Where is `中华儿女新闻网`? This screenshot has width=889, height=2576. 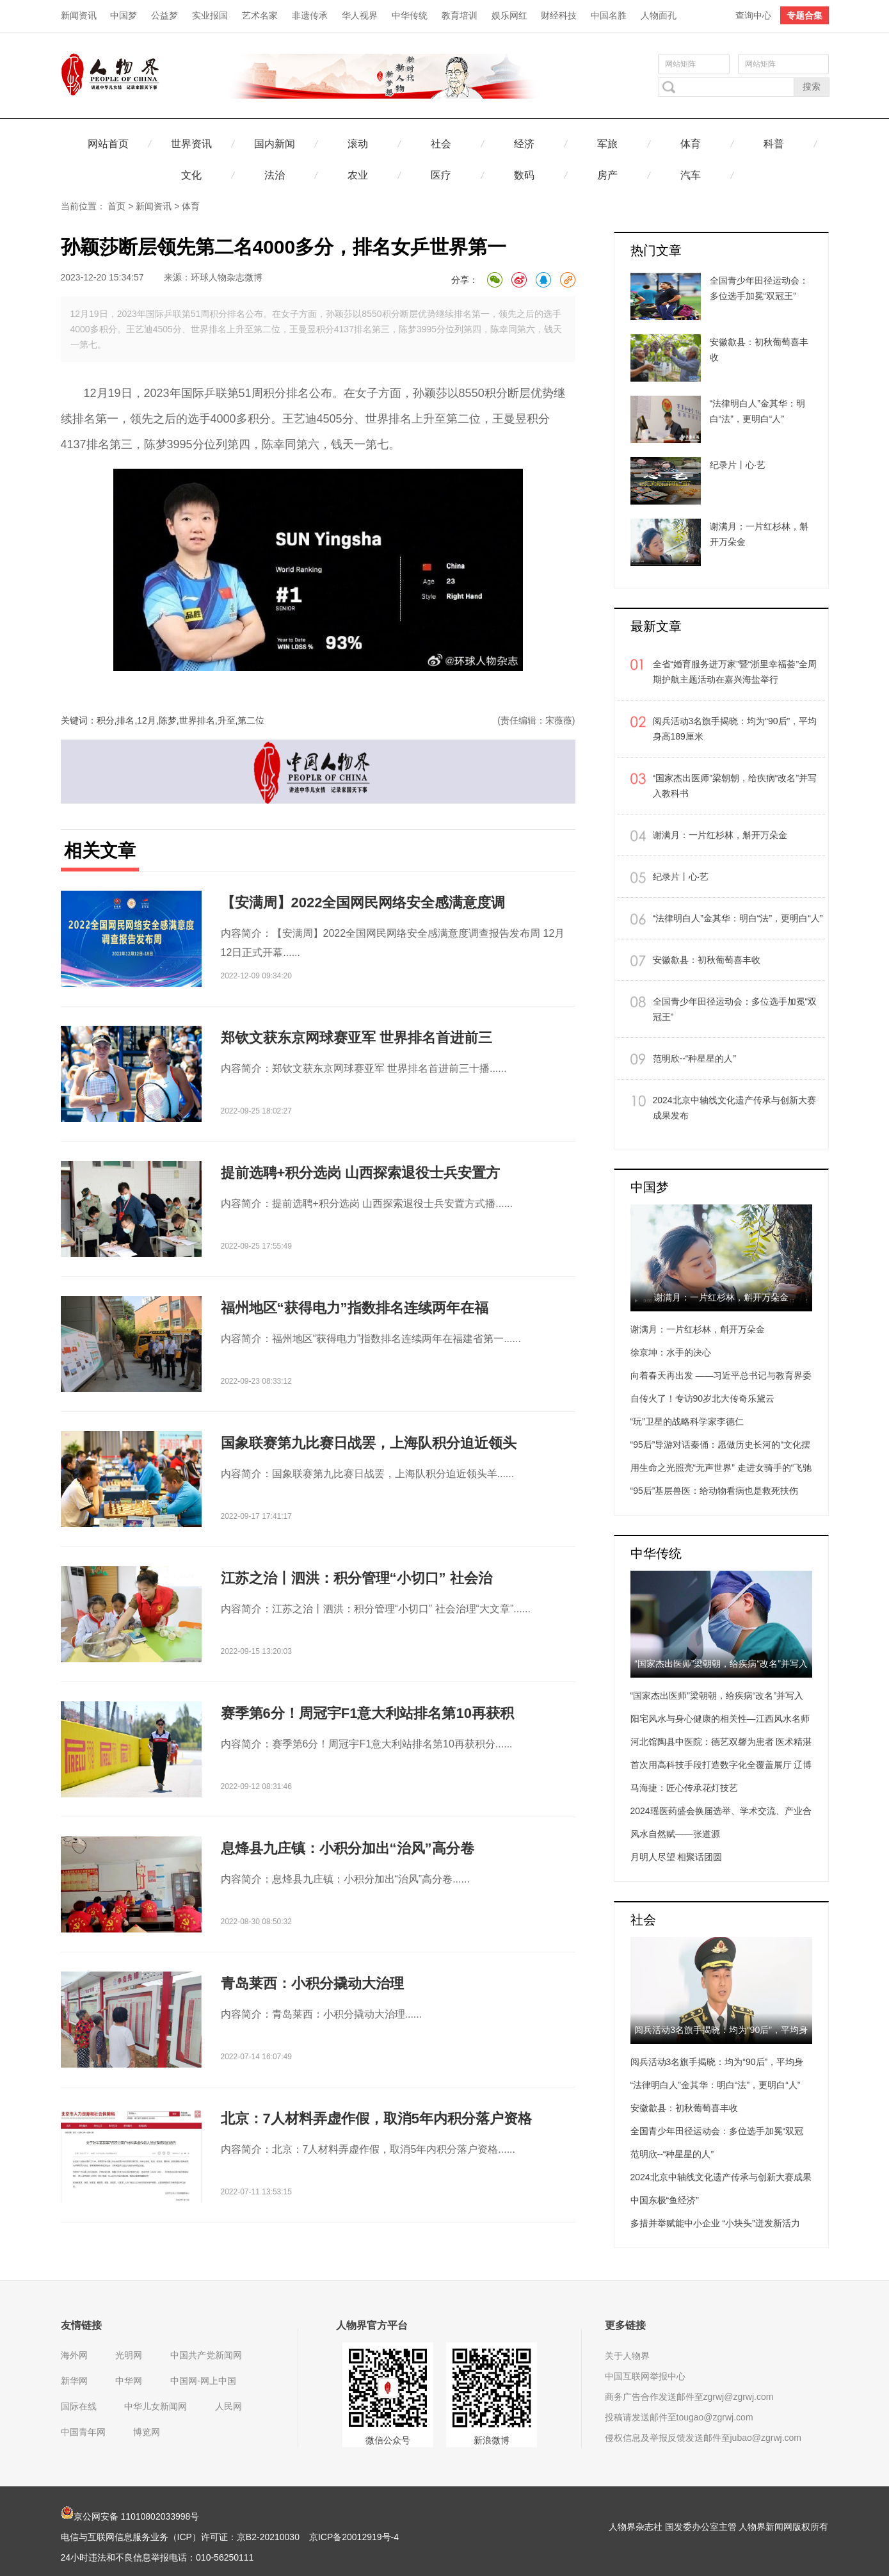 中华儿女新闻网 is located at coordinates (155, 2406).